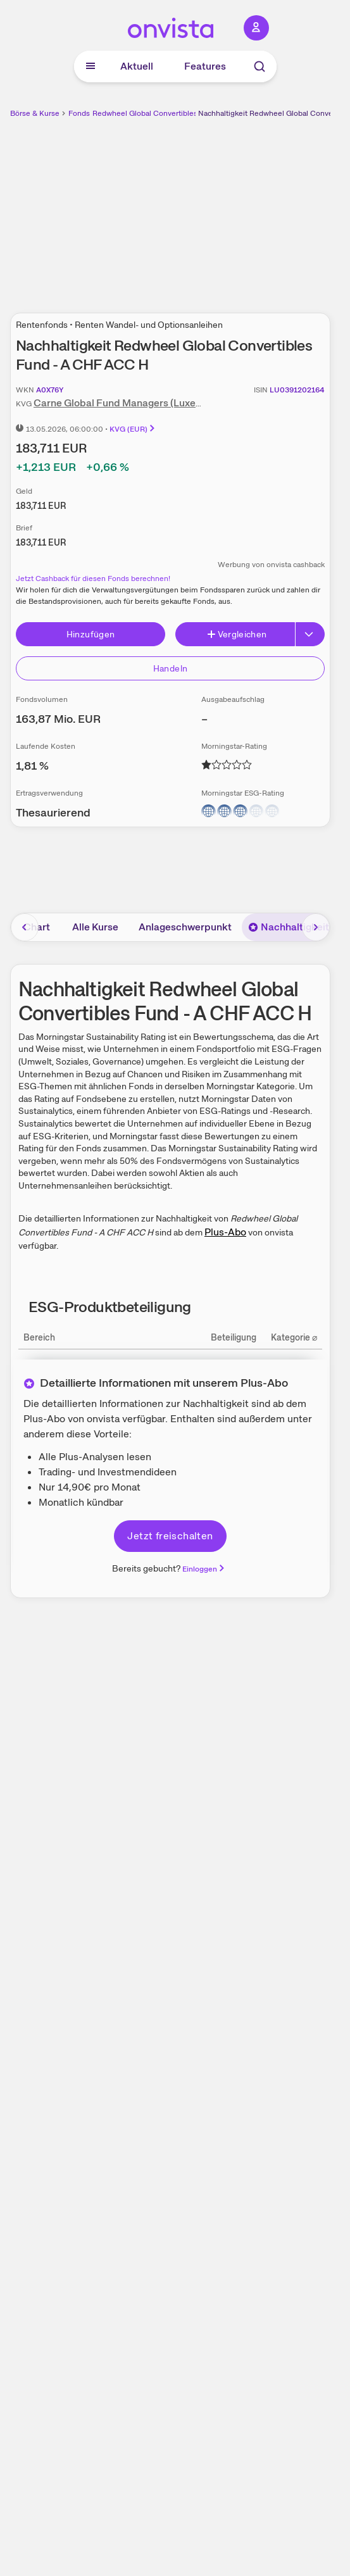 Image resolution: width=350 pixels, height=2576 pixels. Describe the element at coordinates (90, 634) in the screenshot. I see `Hinzufügen` at that location.